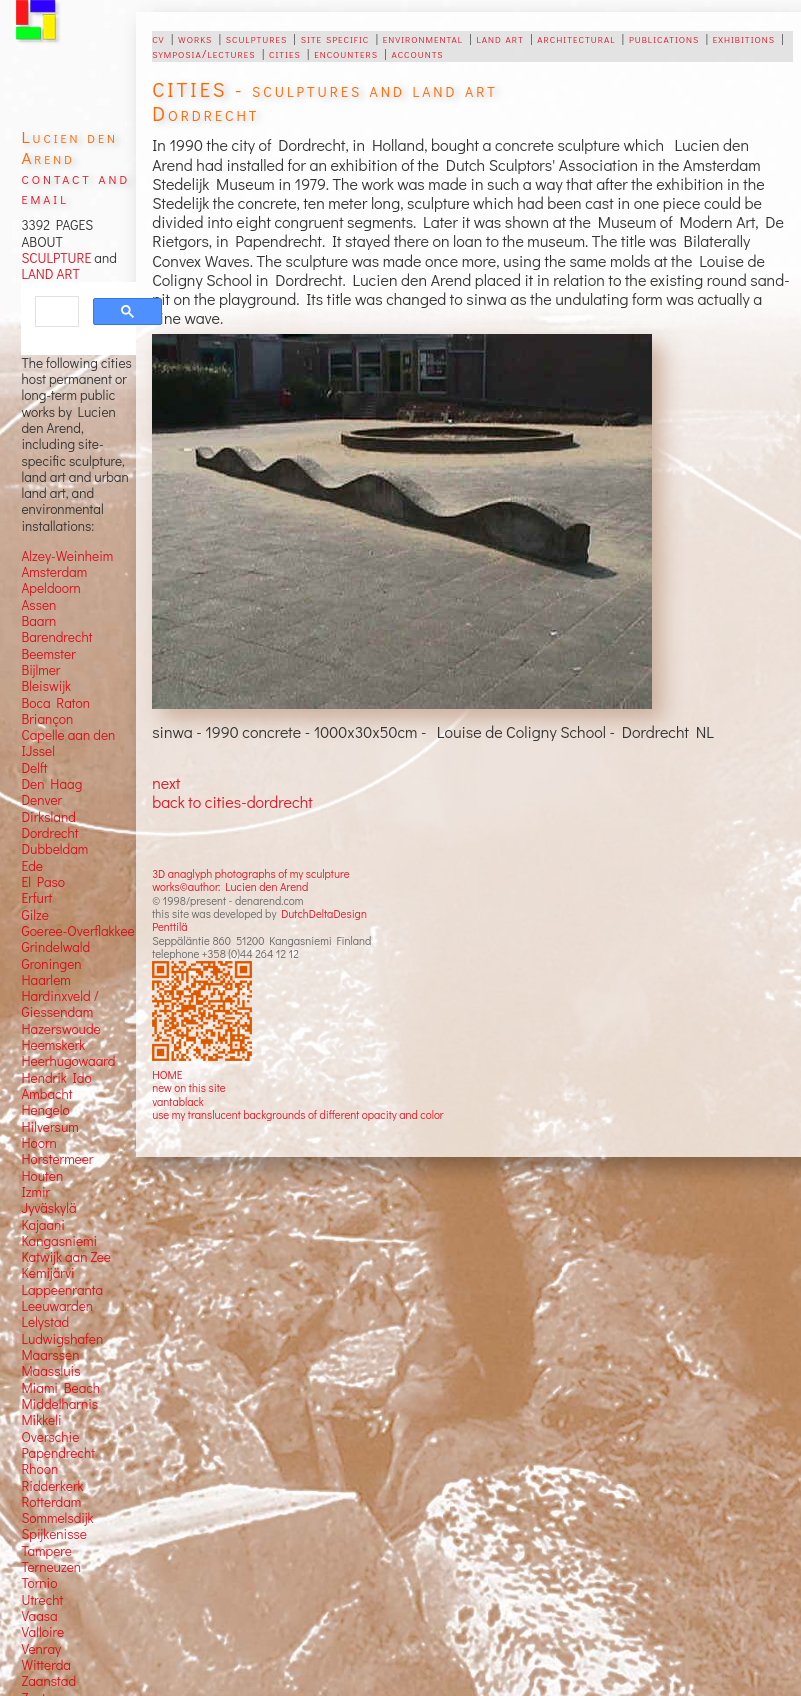 This screenshot has height=1696, width=801. Describe the element at coordinates (55, 947) in the screenshot. I see `Grindelwald` at that location.